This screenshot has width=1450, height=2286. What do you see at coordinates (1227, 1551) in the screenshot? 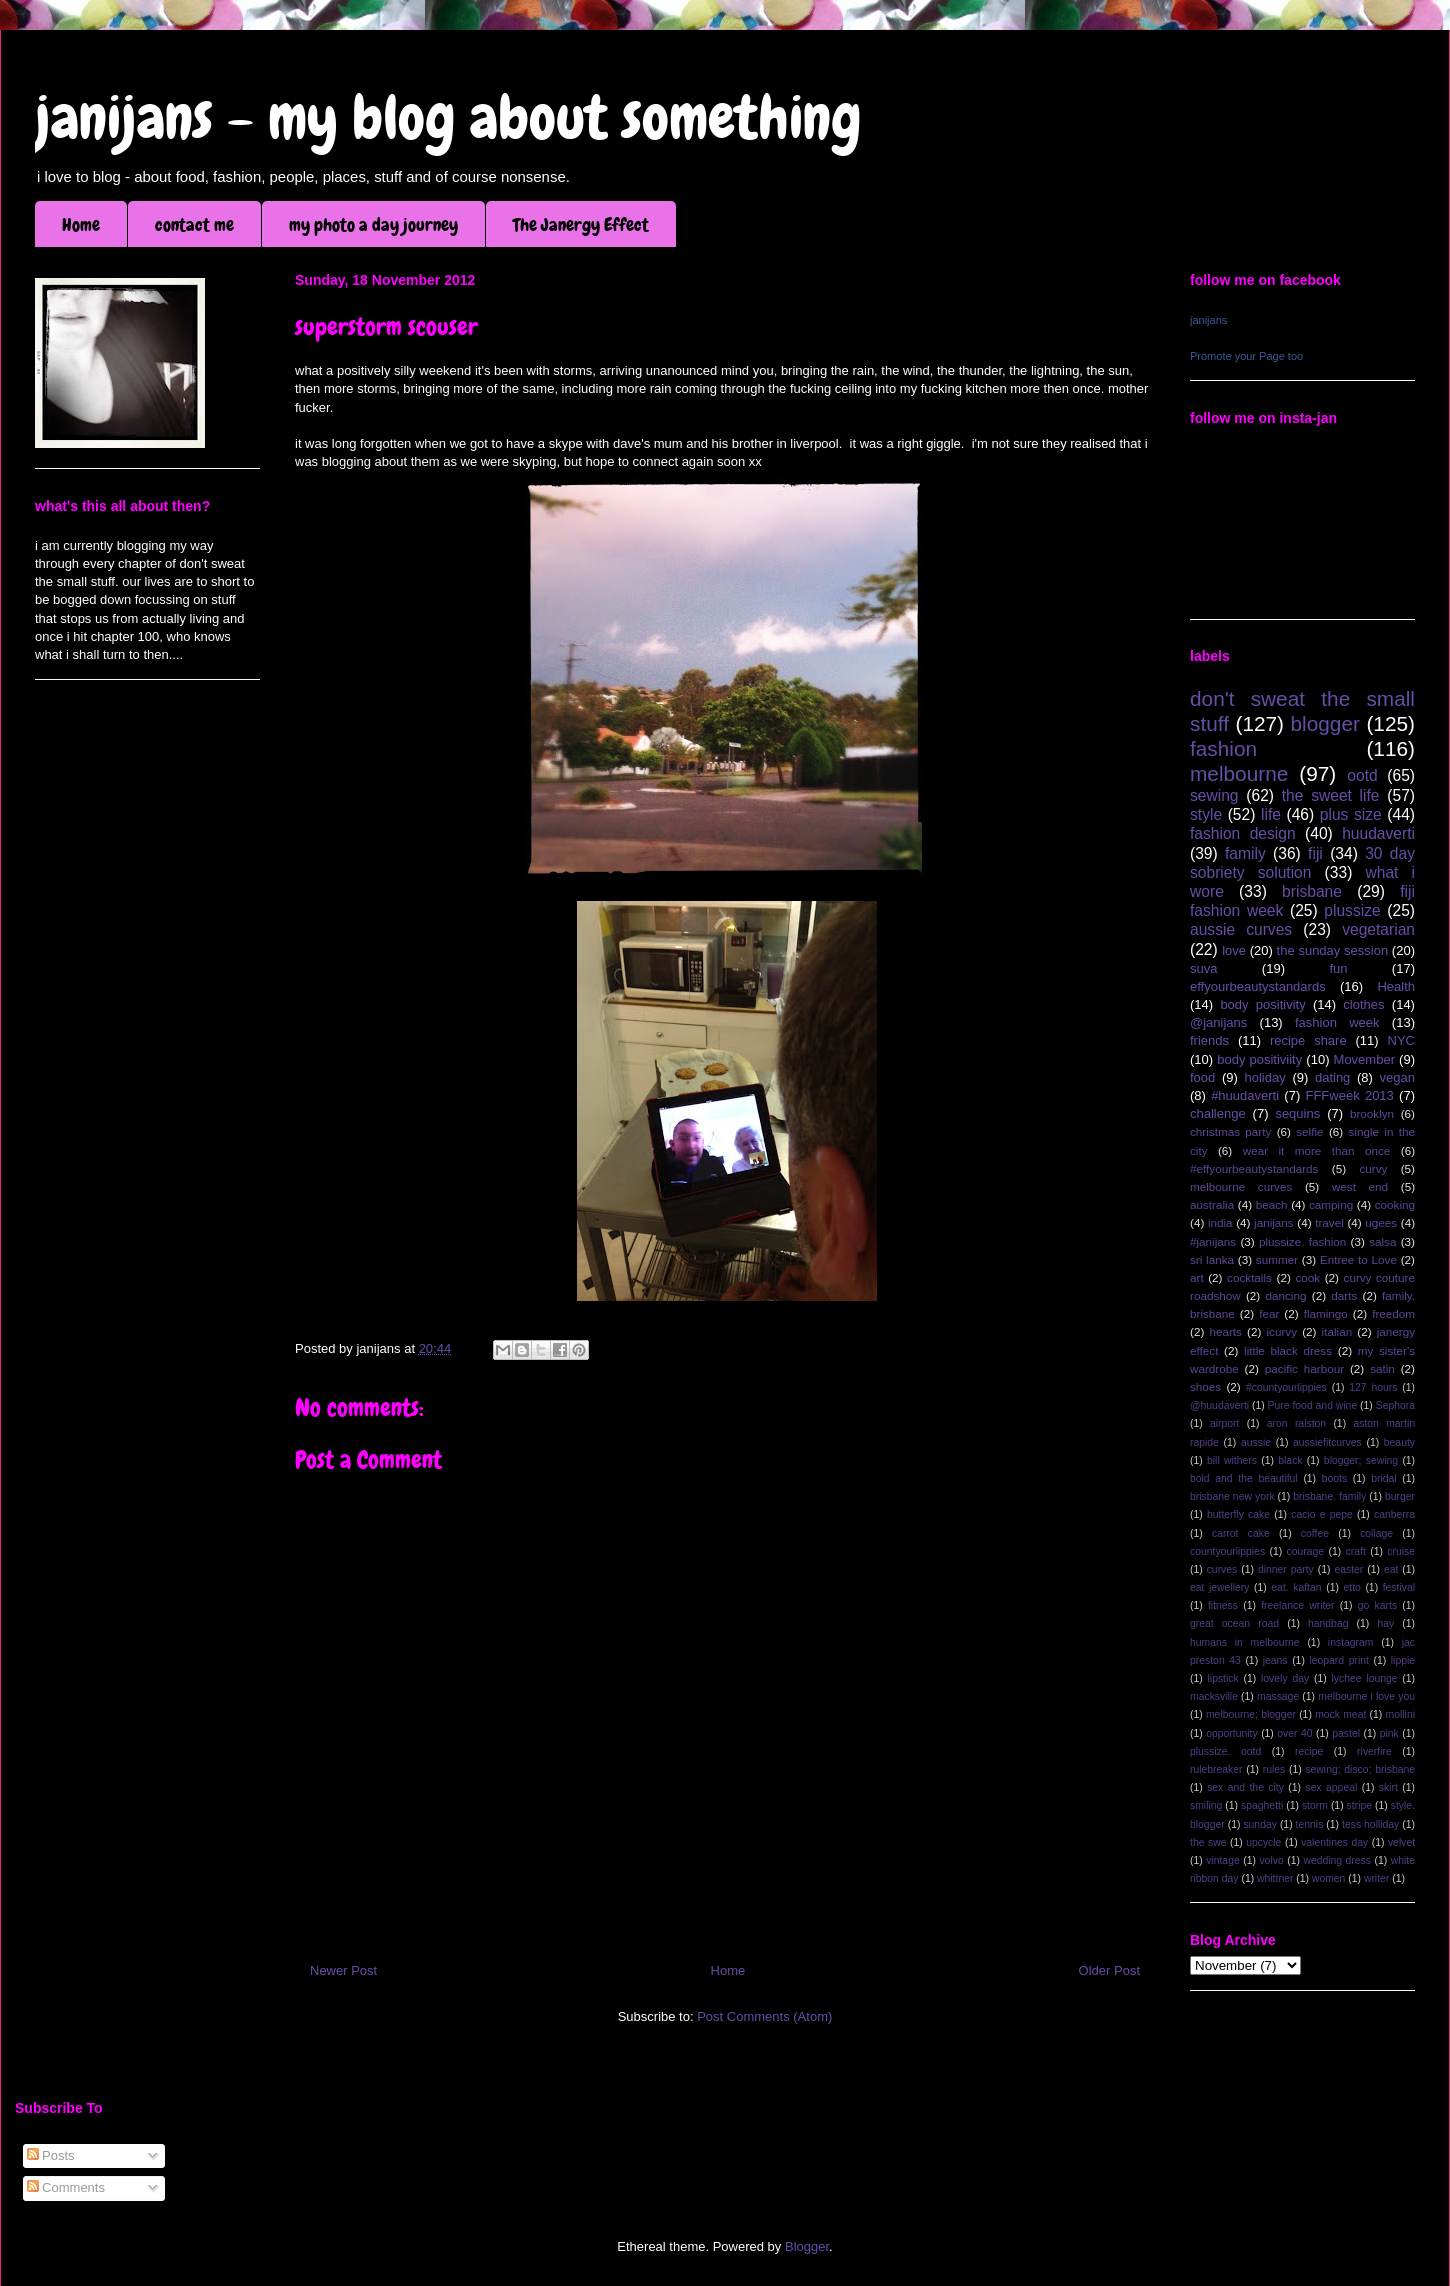
I see `countyourlippies` at bounding box center [1227, 1551].